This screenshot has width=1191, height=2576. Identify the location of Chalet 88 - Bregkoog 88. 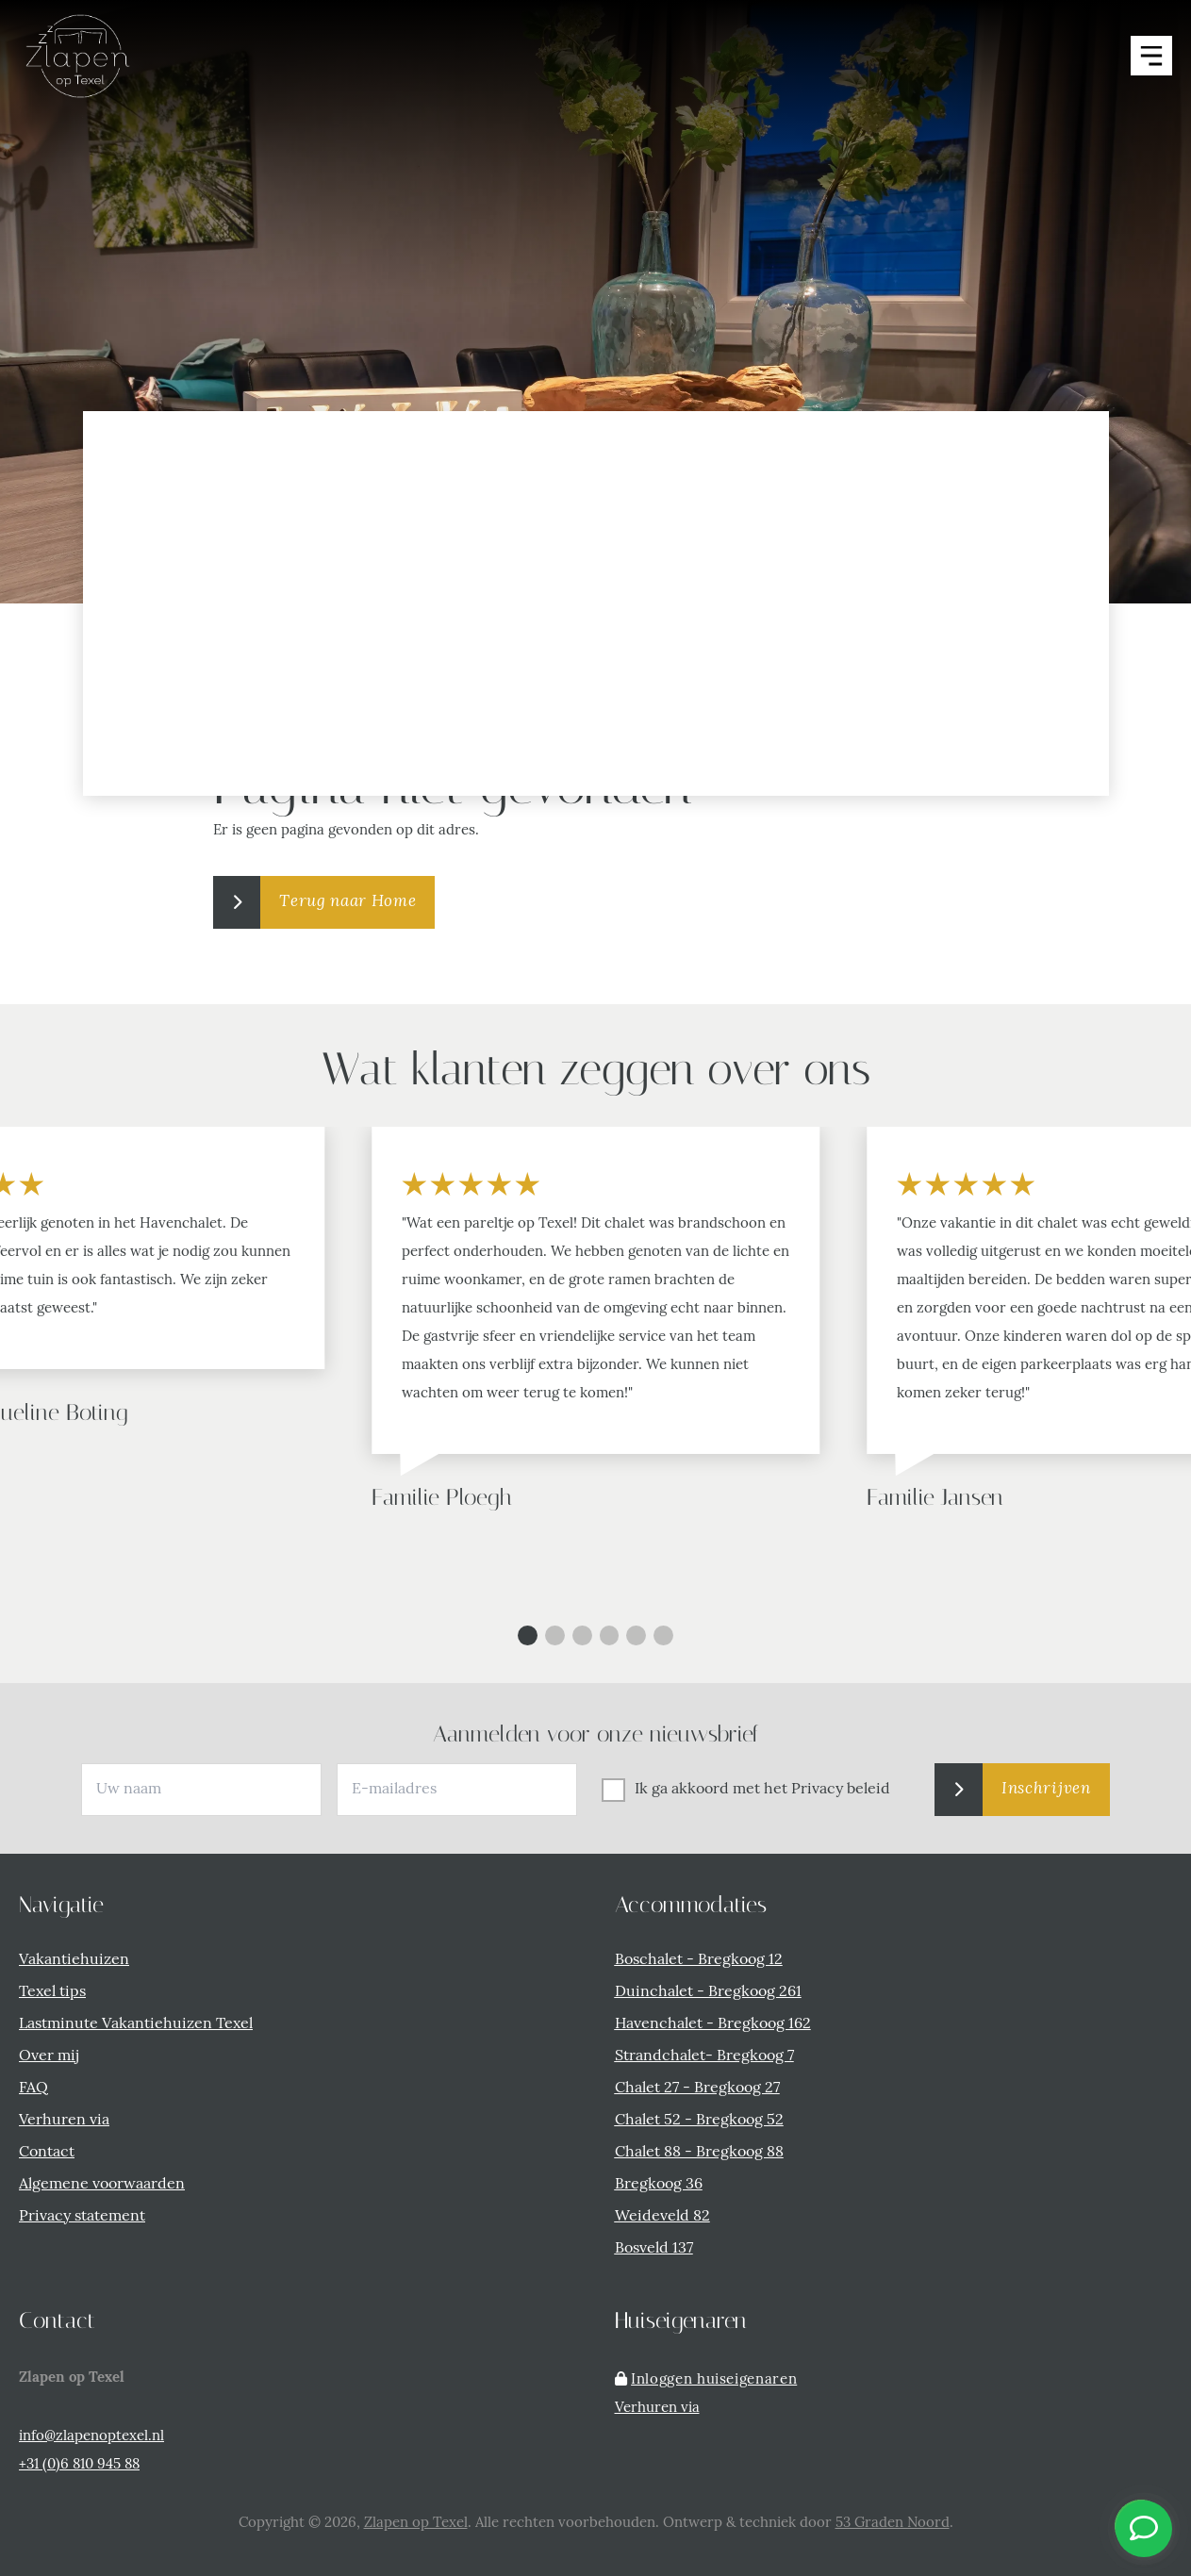
(699, 2152).